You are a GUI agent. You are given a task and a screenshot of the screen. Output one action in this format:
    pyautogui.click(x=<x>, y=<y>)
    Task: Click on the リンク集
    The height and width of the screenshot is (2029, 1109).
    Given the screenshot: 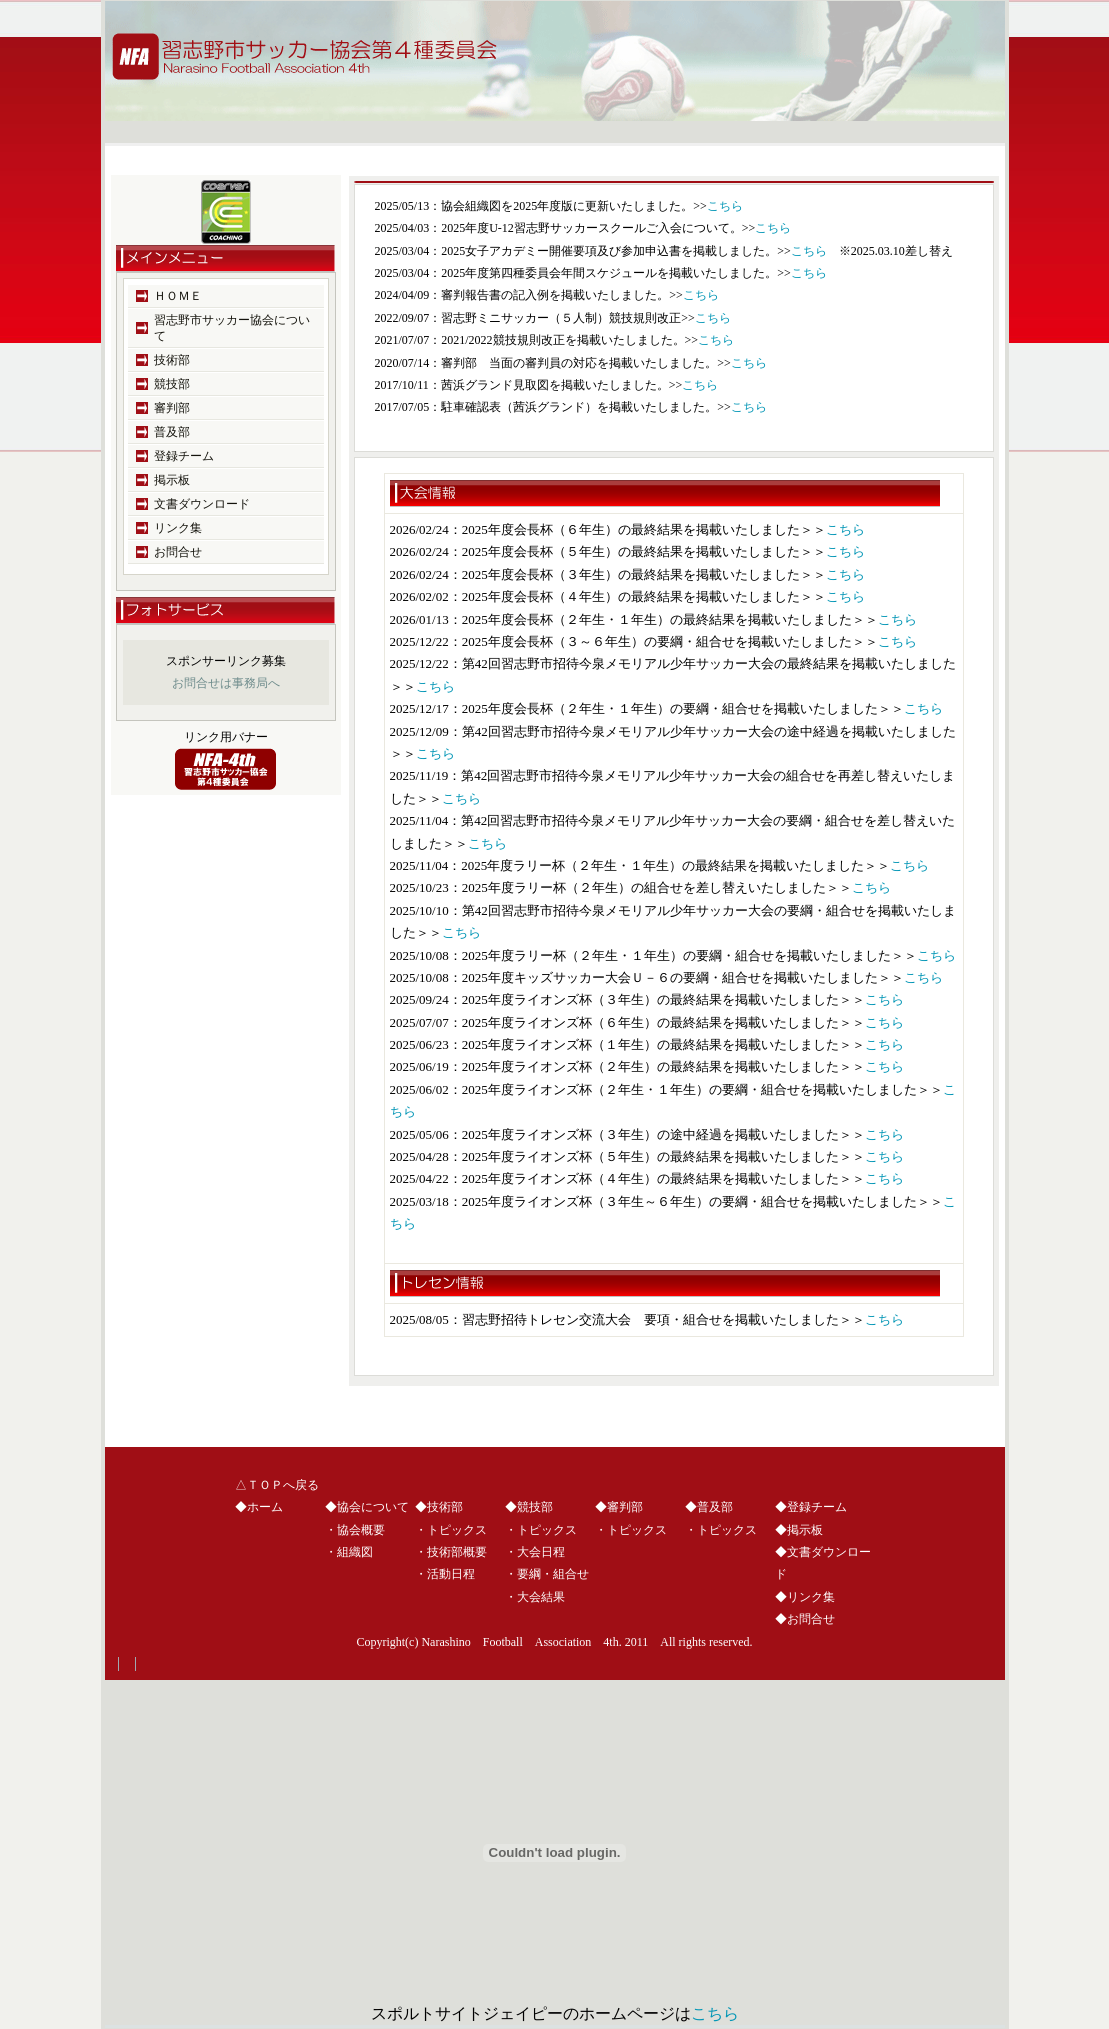 What is the action you would take?
    pyautogui.click(x=178, y=528)
    